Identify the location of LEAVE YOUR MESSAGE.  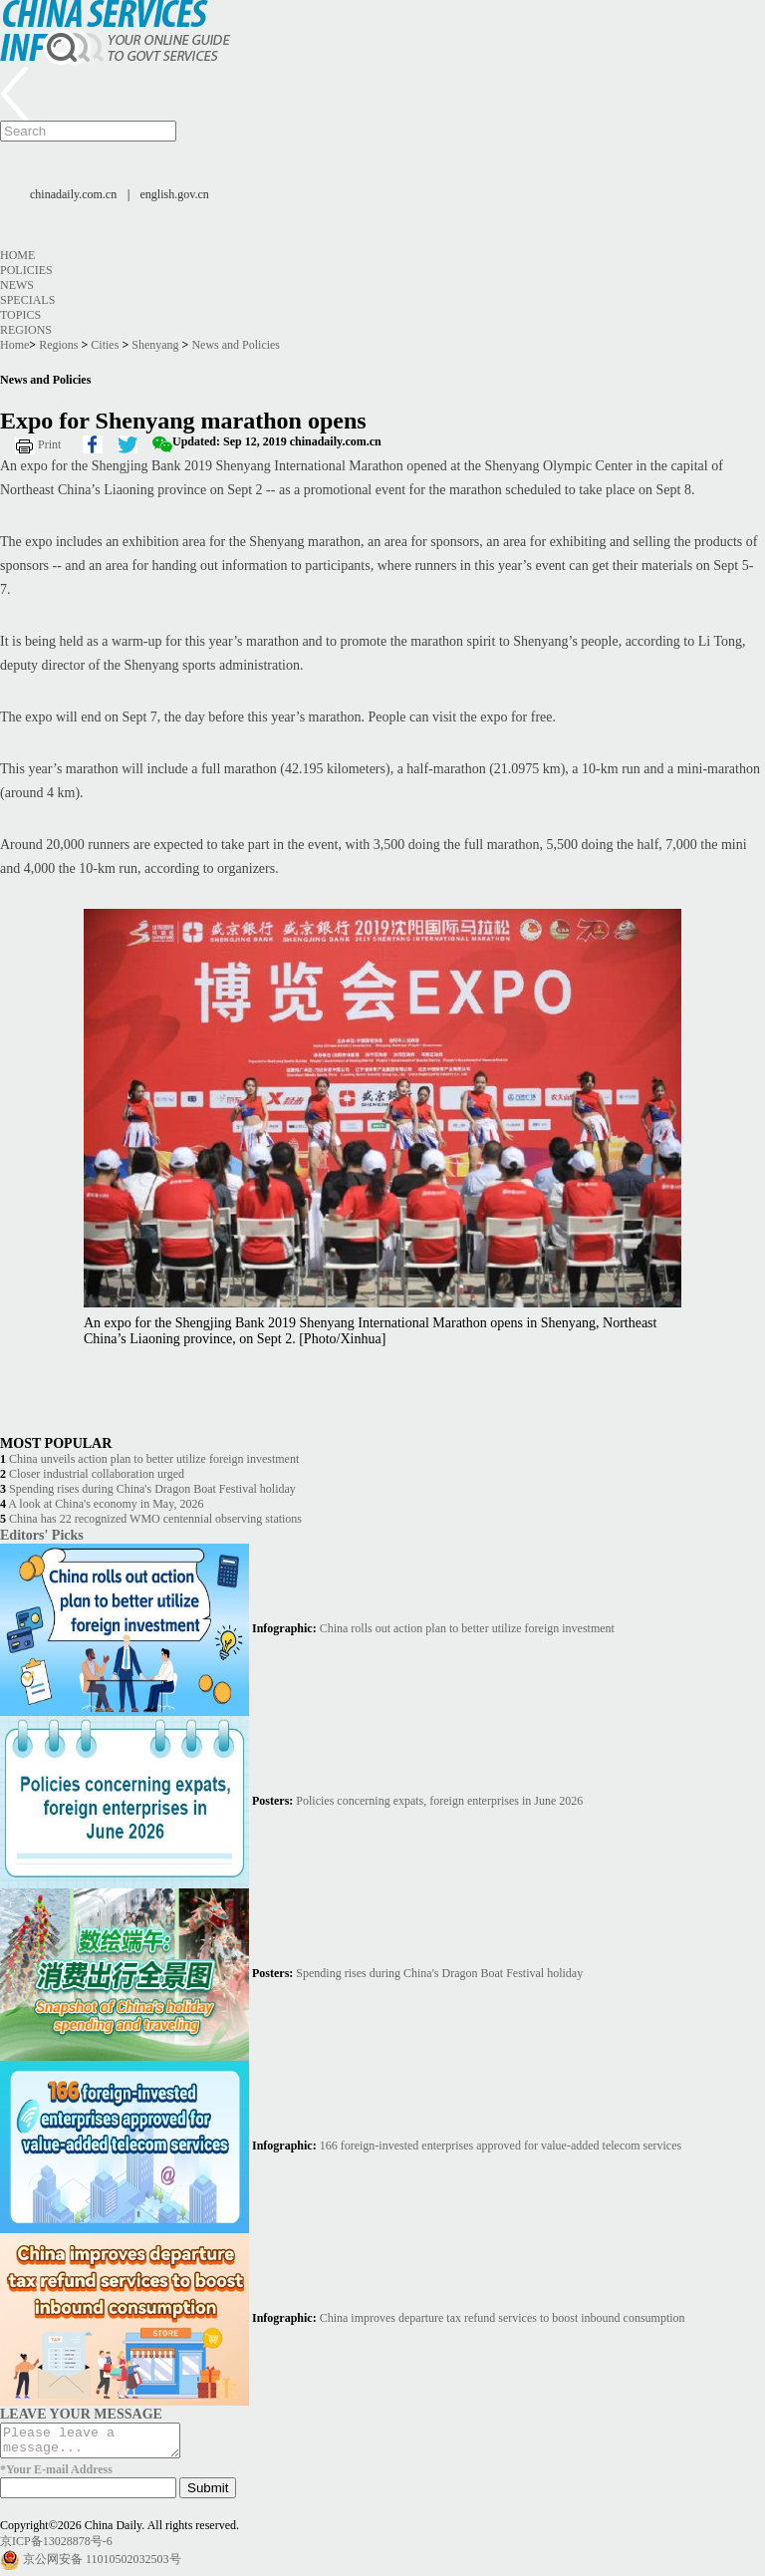
(81, 2414).